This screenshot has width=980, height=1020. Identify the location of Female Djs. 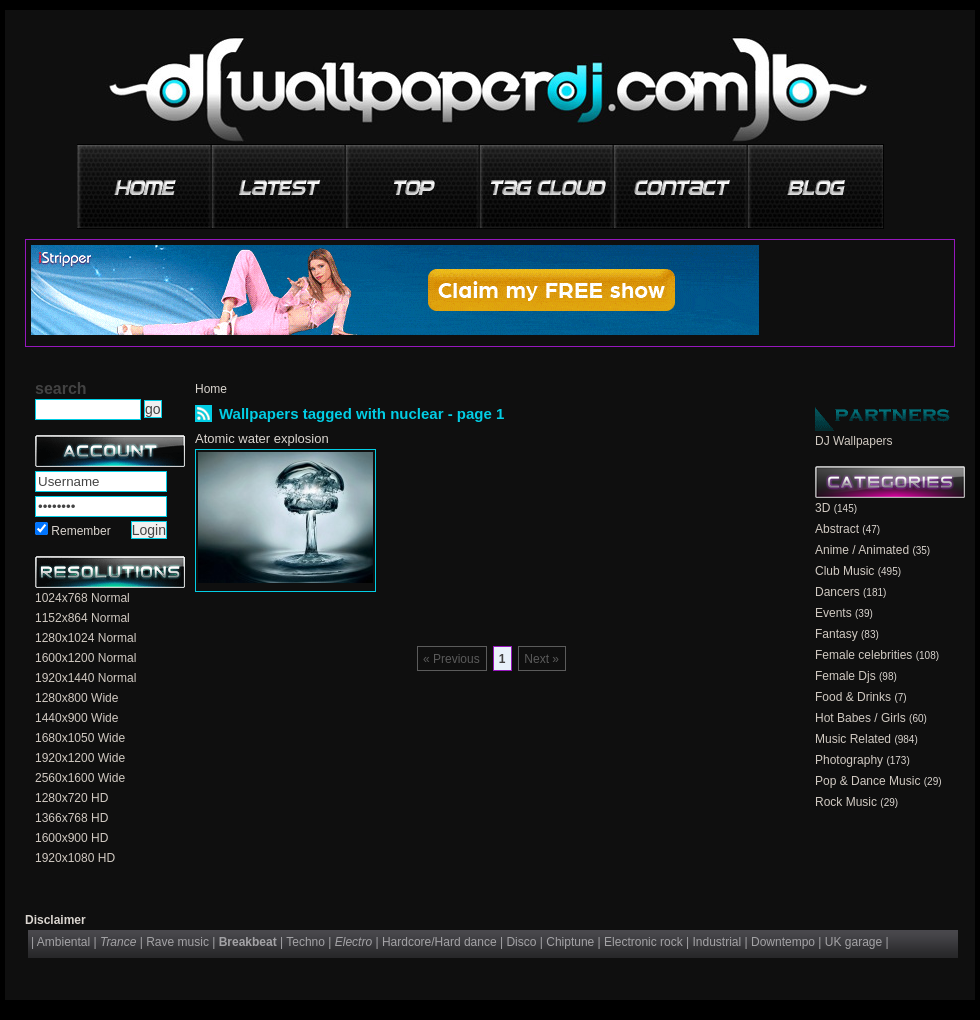
(845, 676).